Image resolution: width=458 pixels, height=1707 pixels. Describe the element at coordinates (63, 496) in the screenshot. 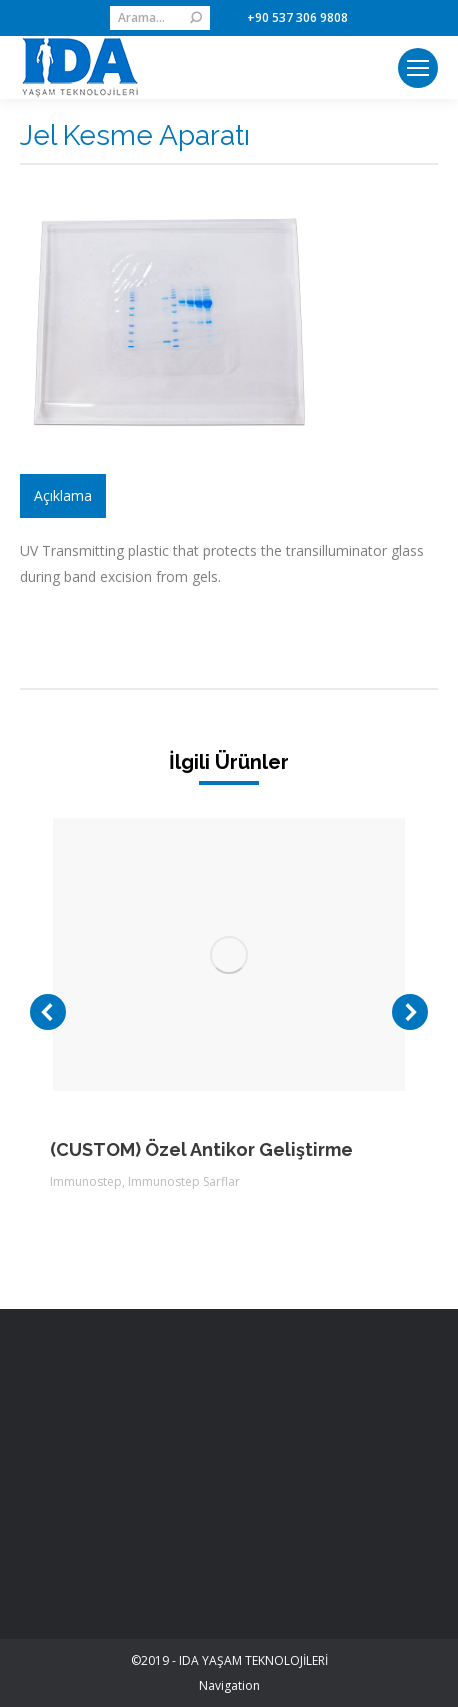

I see `[tab]` at that location.